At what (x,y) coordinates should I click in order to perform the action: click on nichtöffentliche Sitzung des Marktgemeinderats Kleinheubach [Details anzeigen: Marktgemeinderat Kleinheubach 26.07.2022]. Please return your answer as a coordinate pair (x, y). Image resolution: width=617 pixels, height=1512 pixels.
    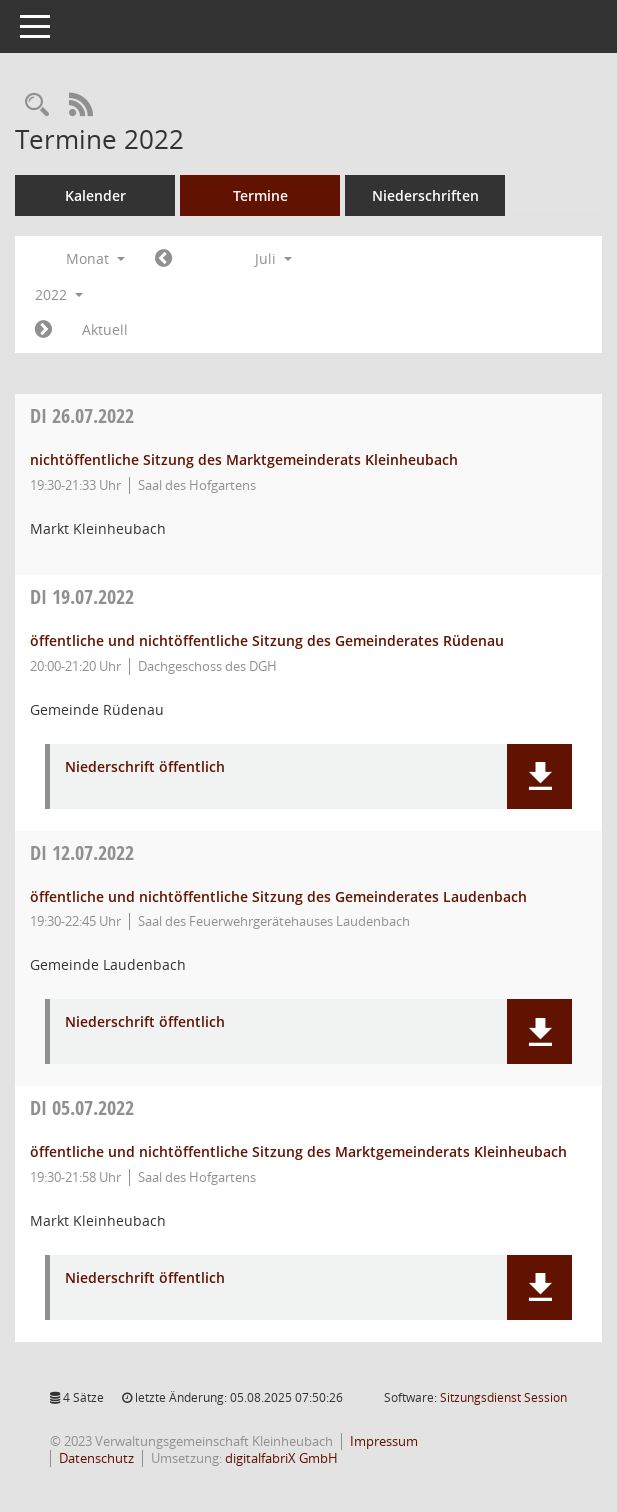
    Looking at the image, I should click on (244, 459).